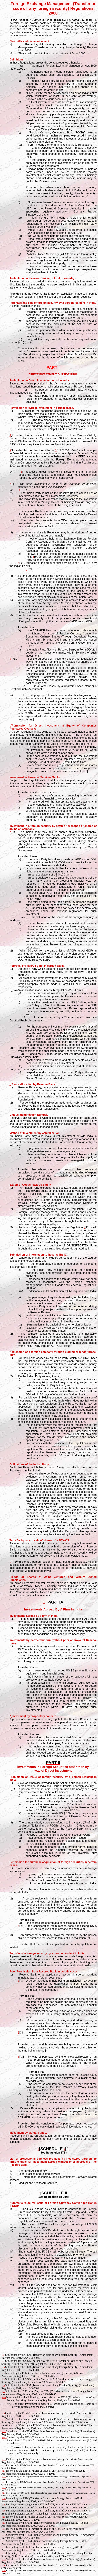  I want to click on [K11], so click(4, 2432).